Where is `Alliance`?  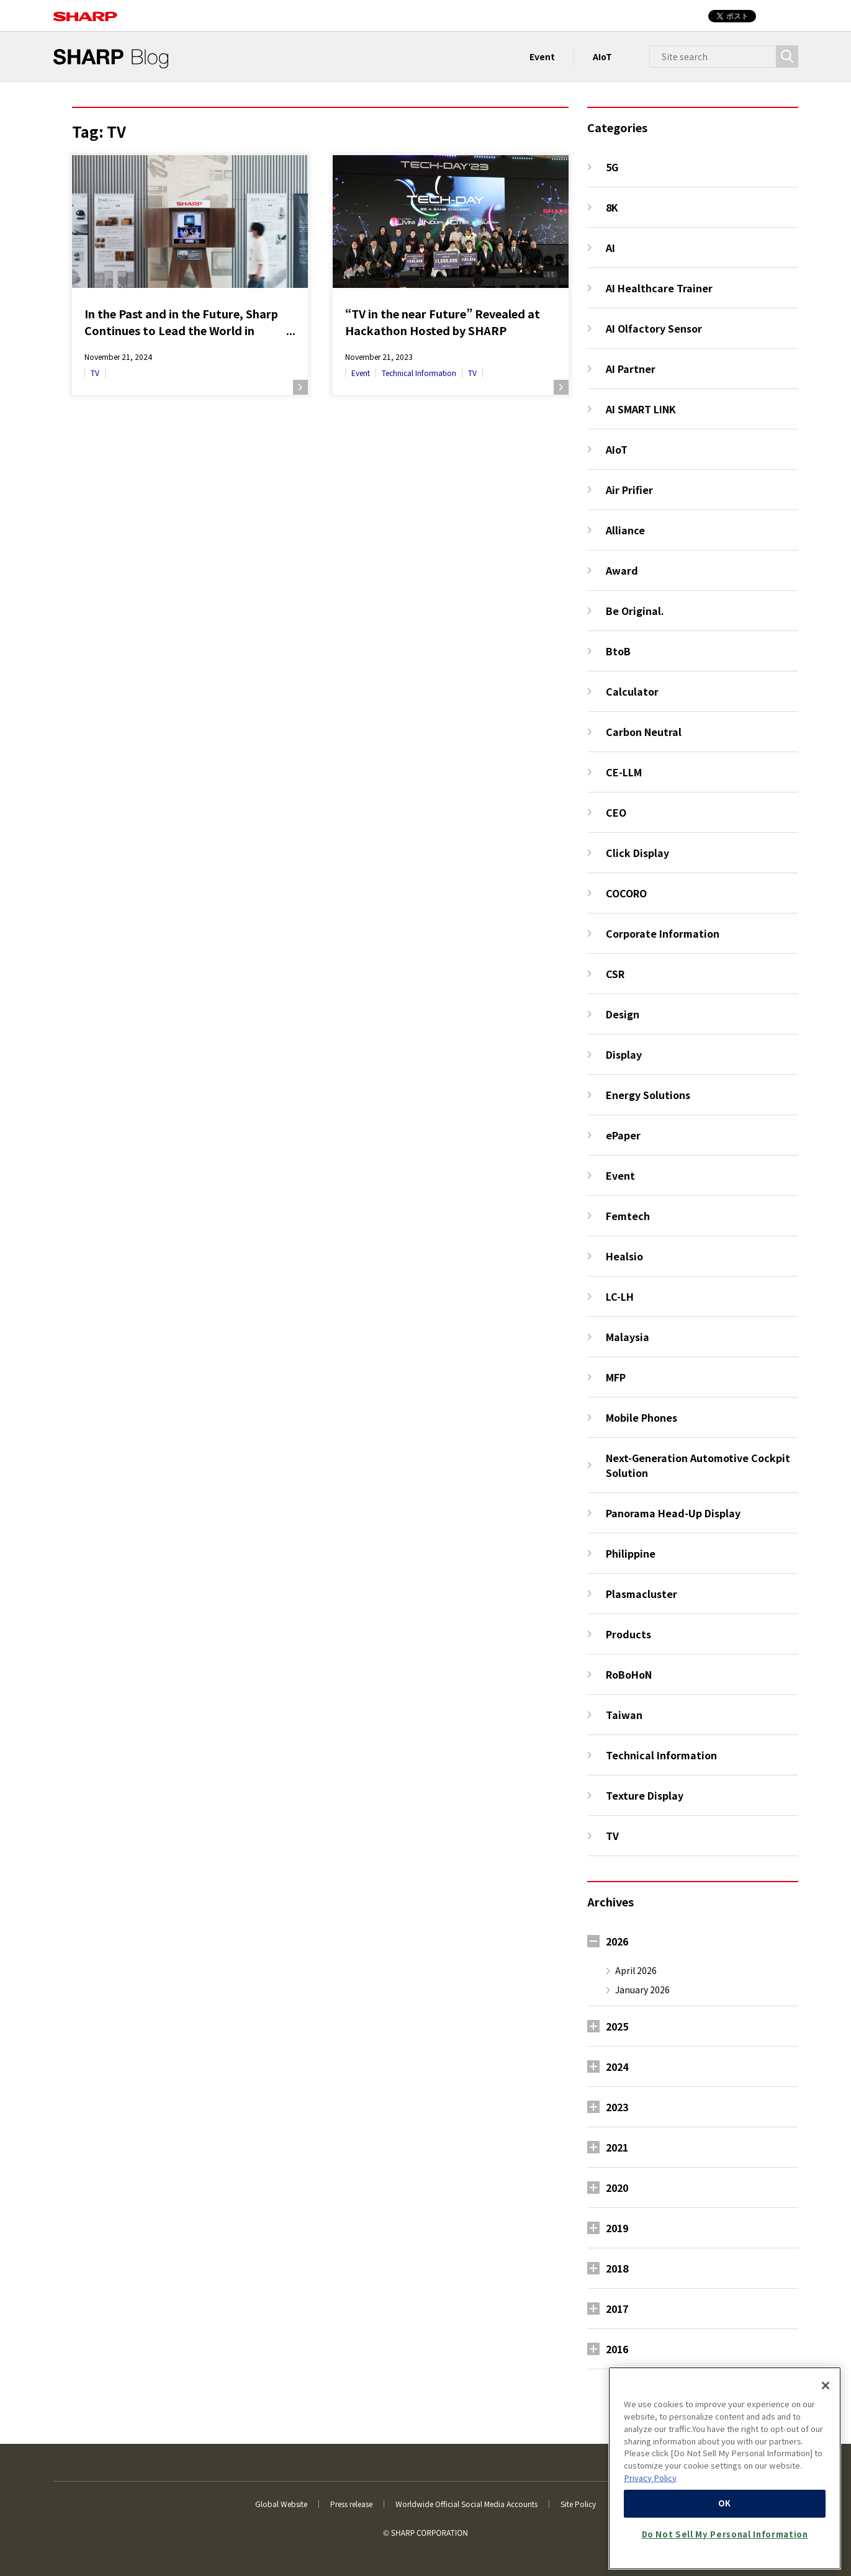
Alliance is located at coordinates (625, 530).